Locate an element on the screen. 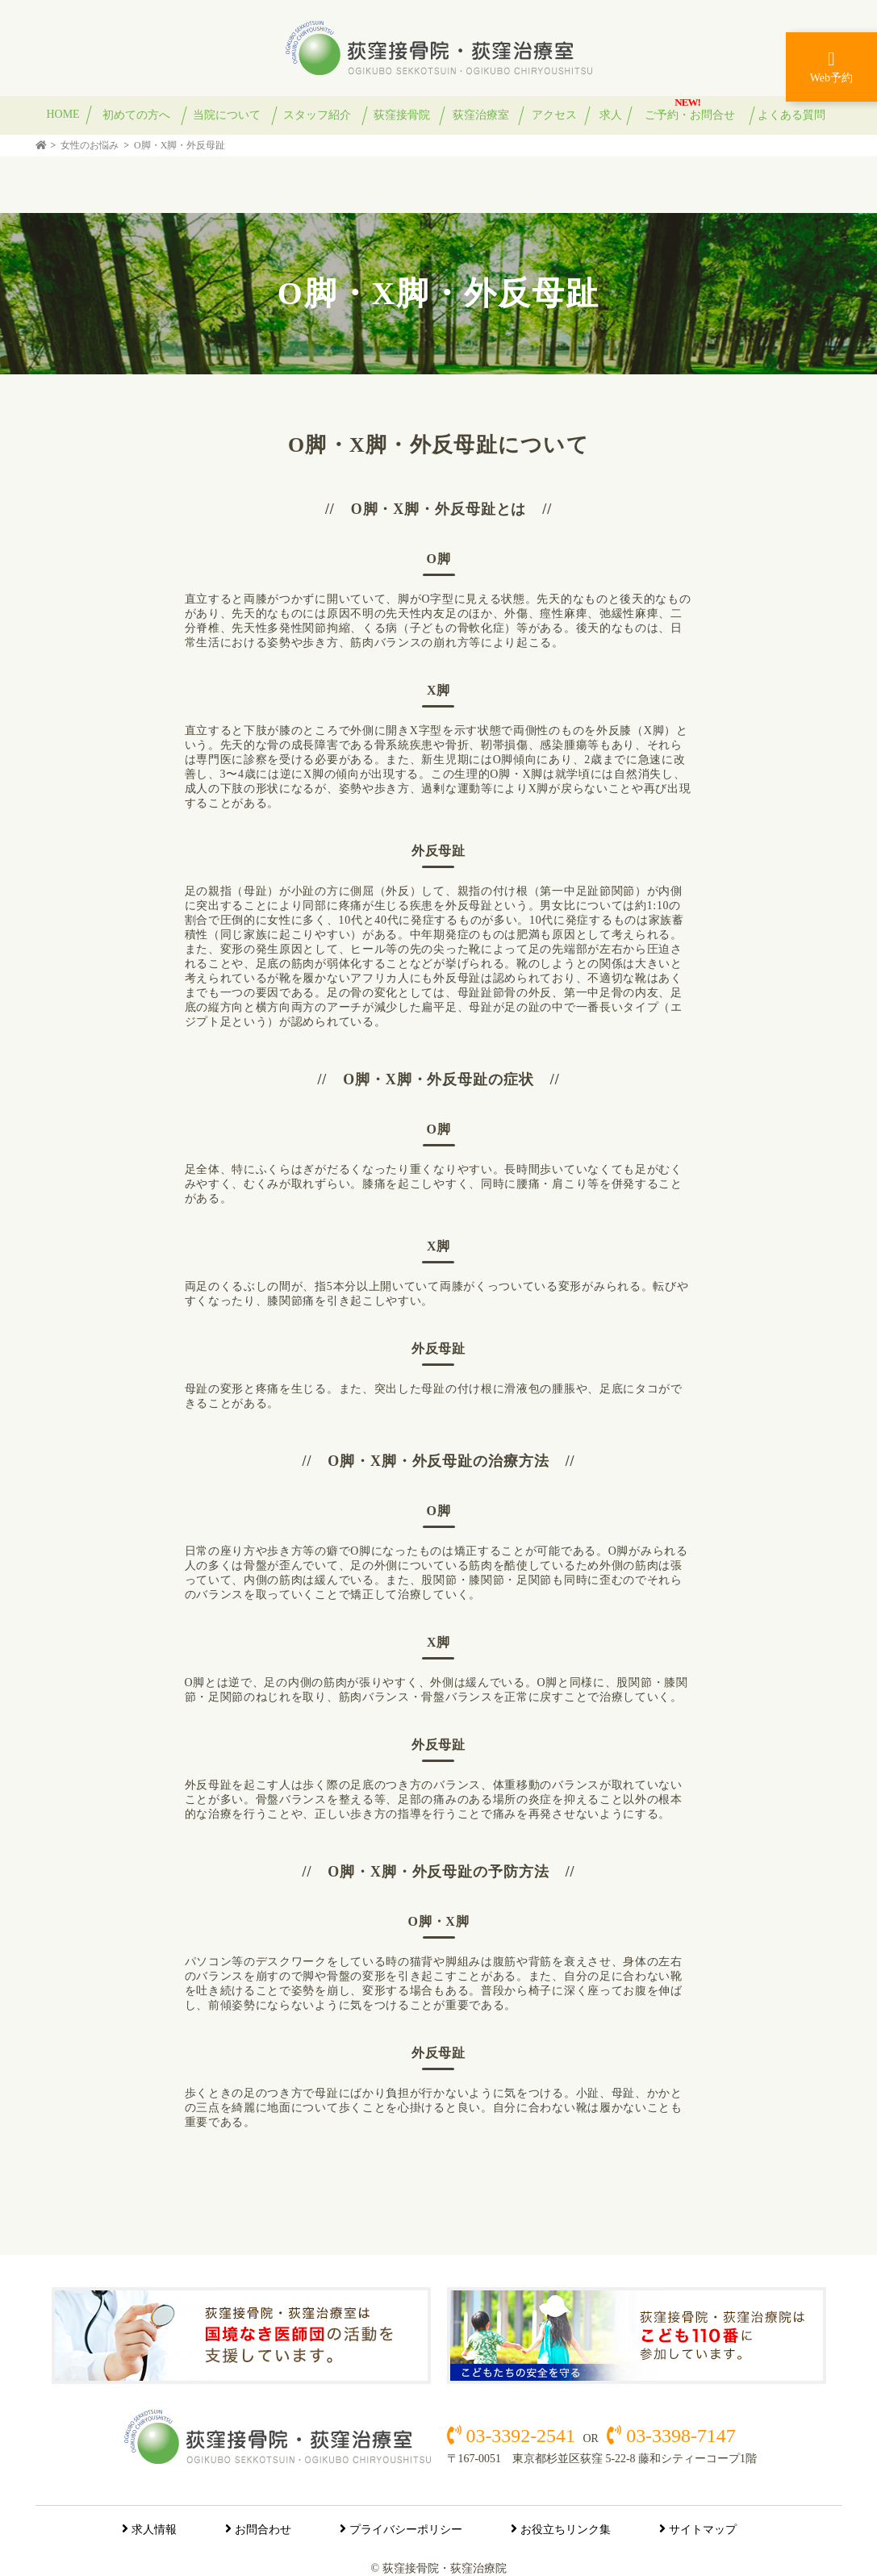 Image resolution: width=877 pixels, height=2576 pixels. 荻窪接骨院 is located at coordinates (402, 115).